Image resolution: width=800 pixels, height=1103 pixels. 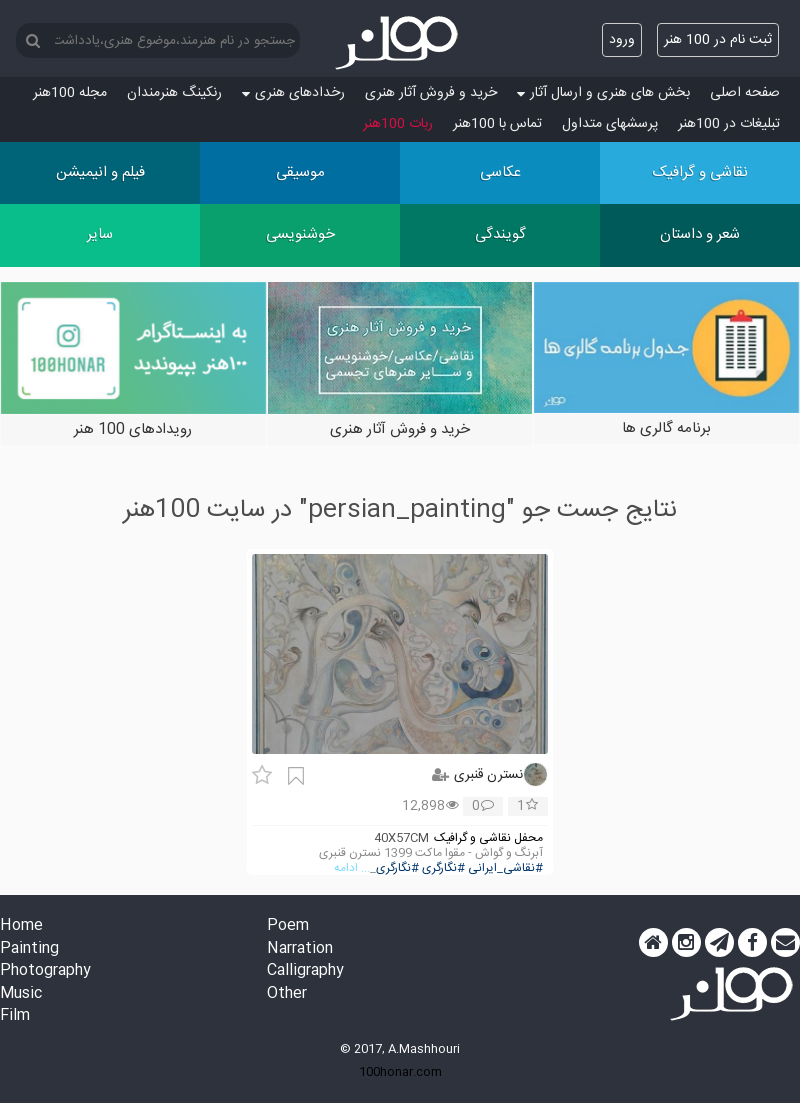 I want to click on Narration, so click(x=300, y=949).